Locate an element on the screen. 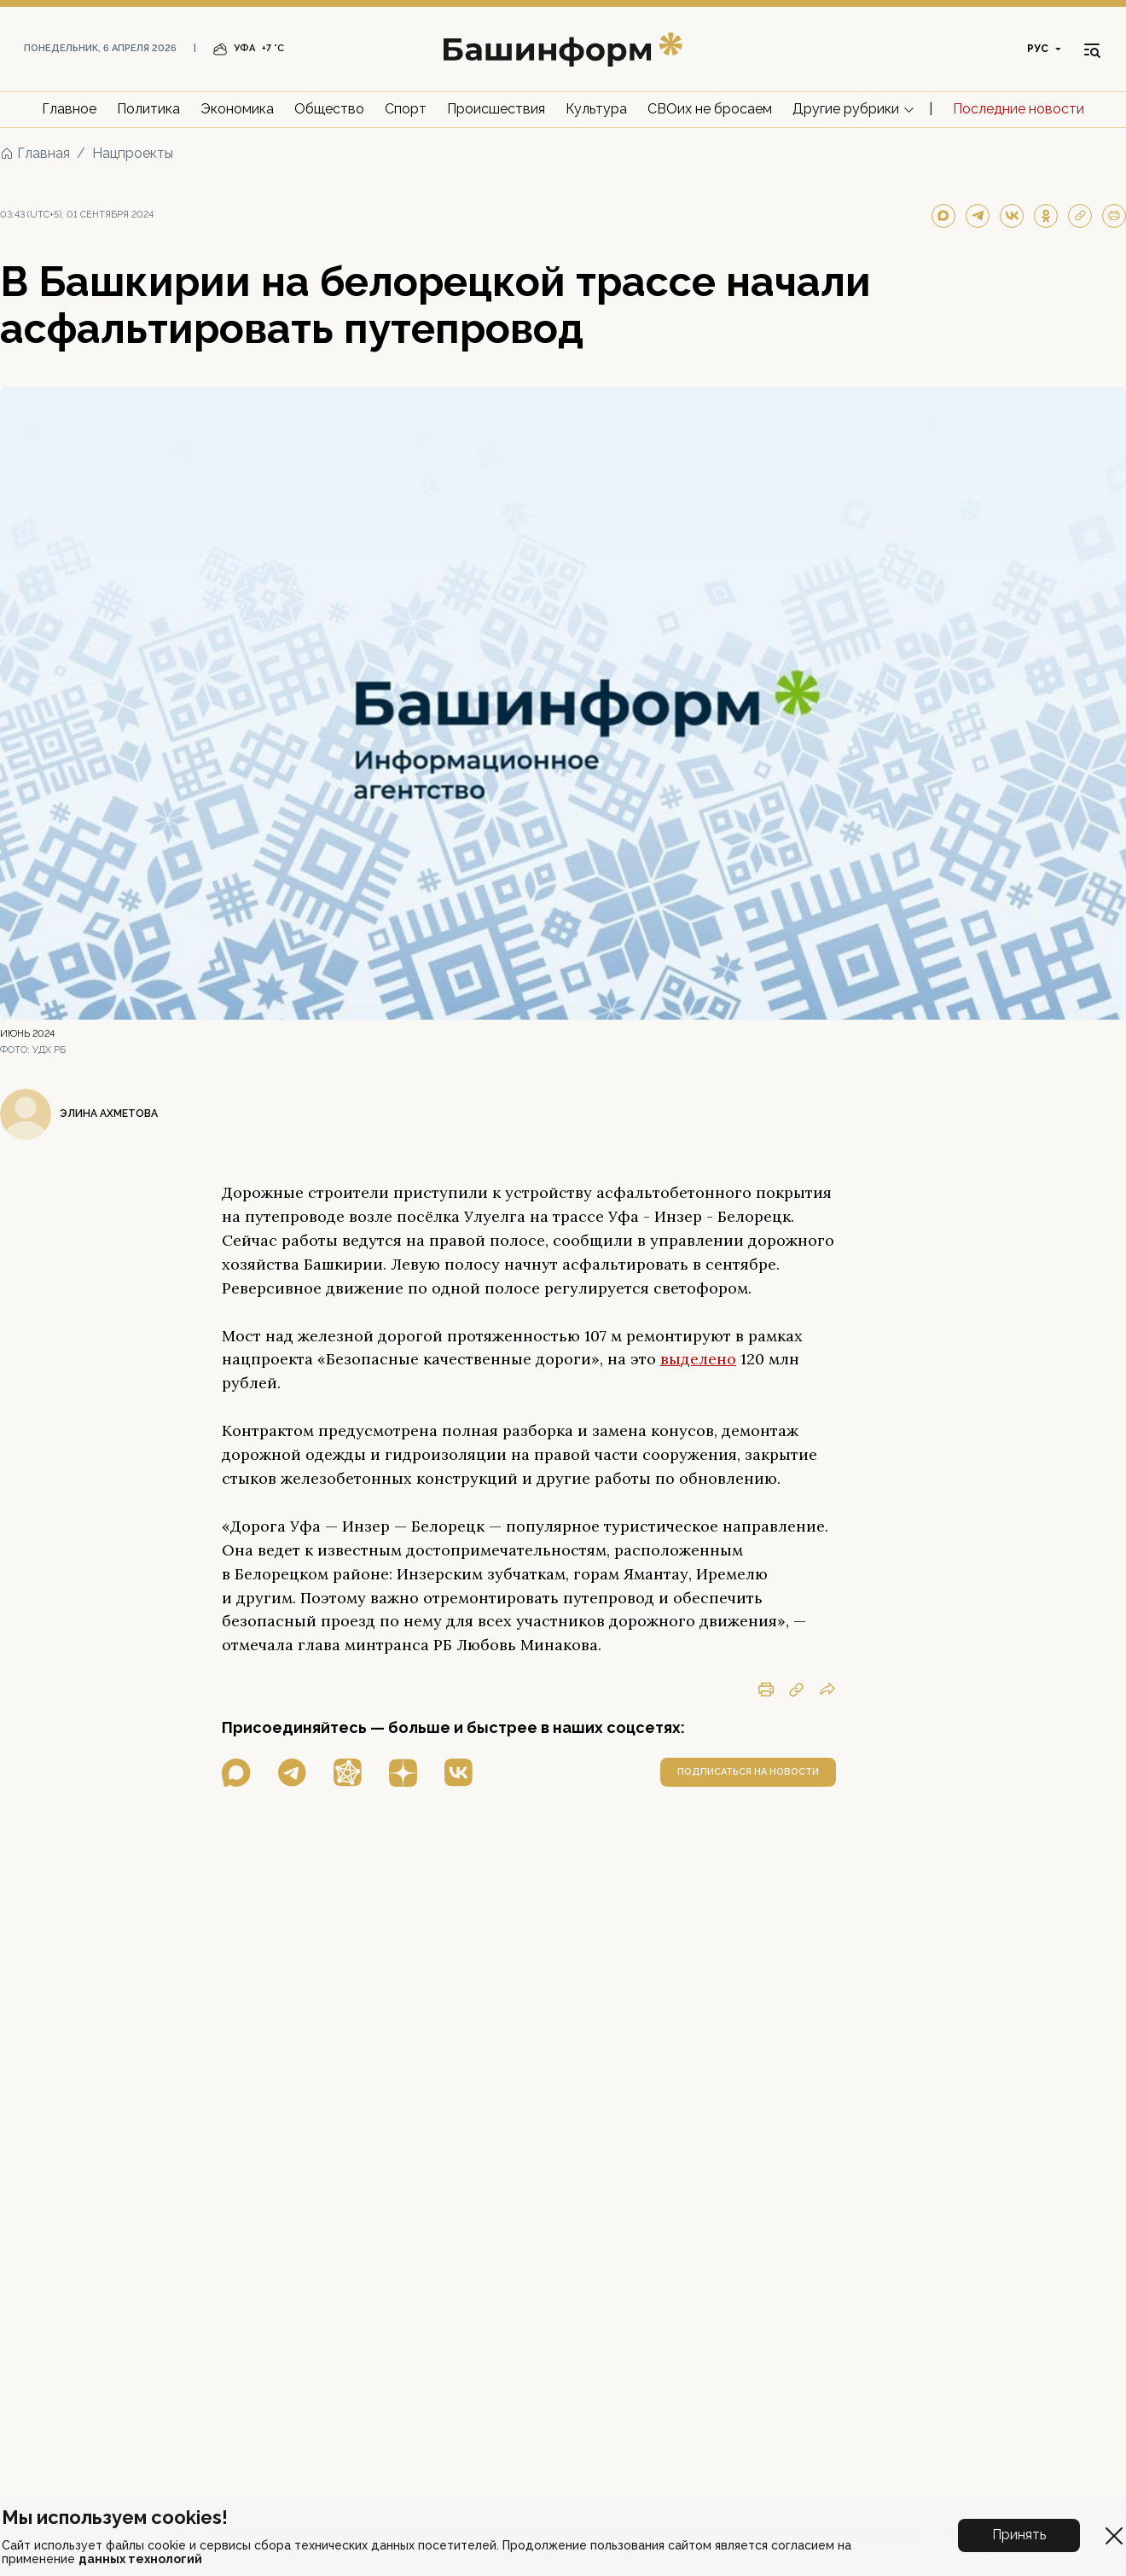  Происшествия is located at coordinates (496, 109).